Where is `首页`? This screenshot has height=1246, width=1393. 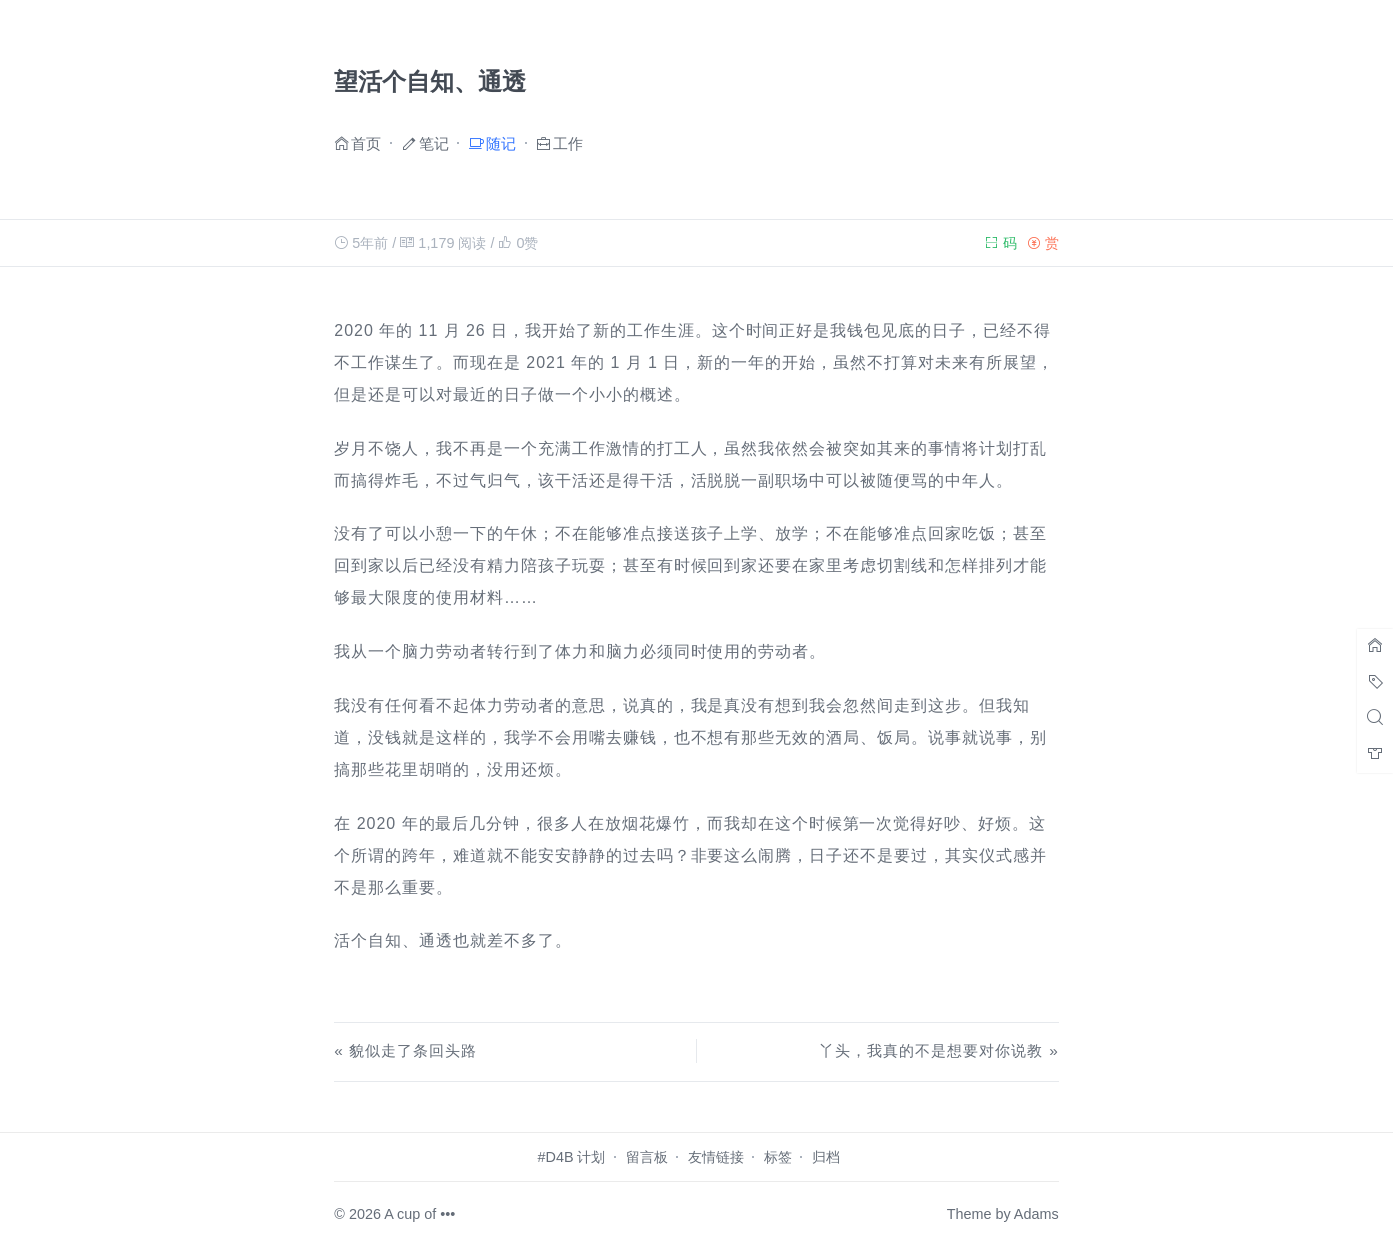 首页 is located at coordinates (366, 142).